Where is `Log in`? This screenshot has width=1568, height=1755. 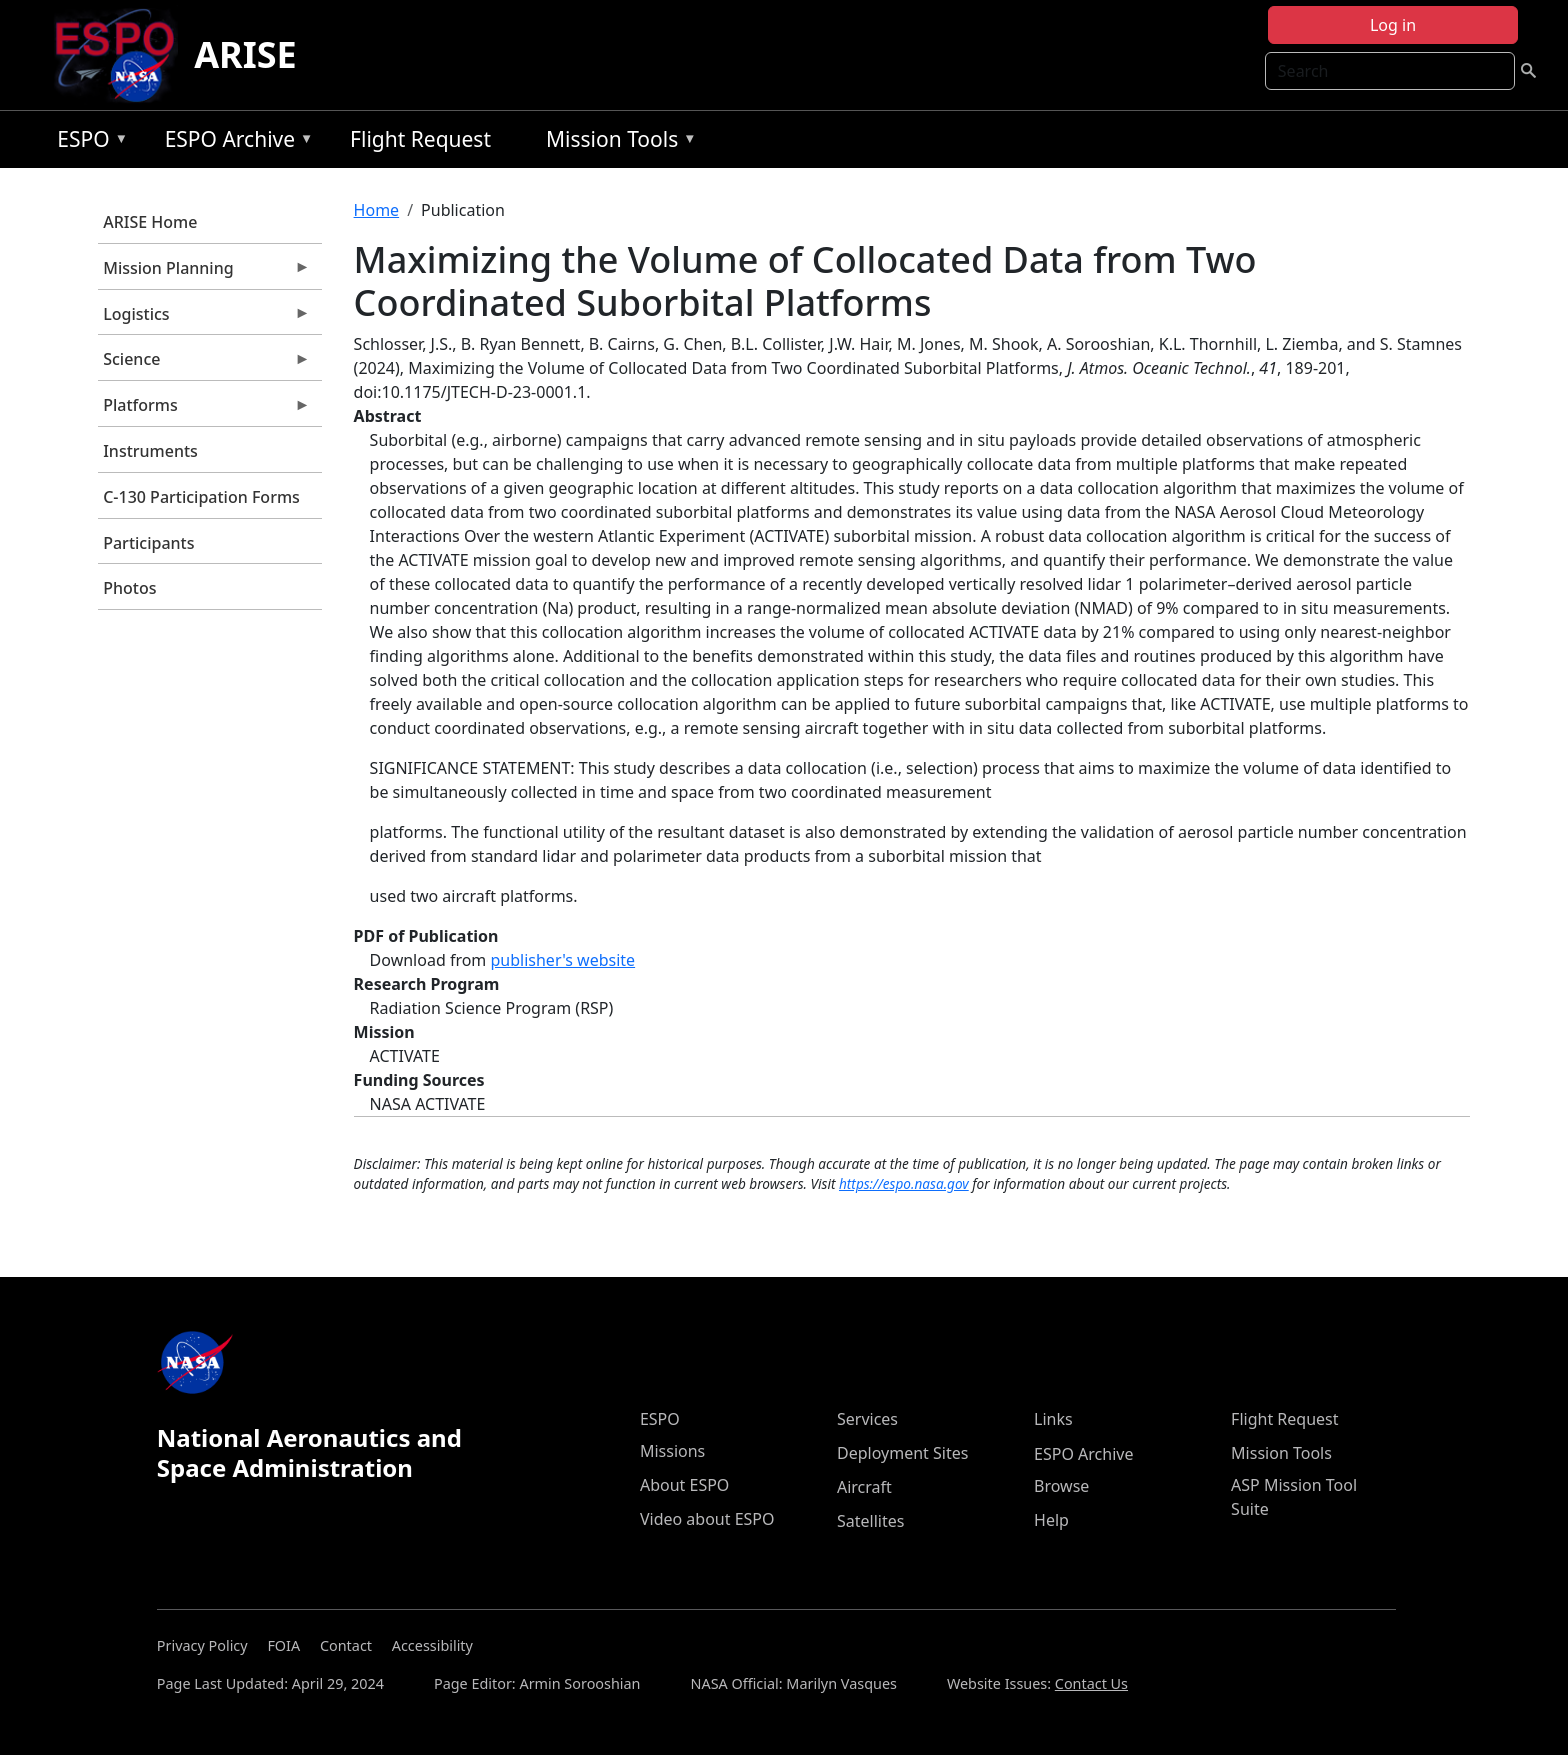 Log in is located at coordinates (1393, 25).